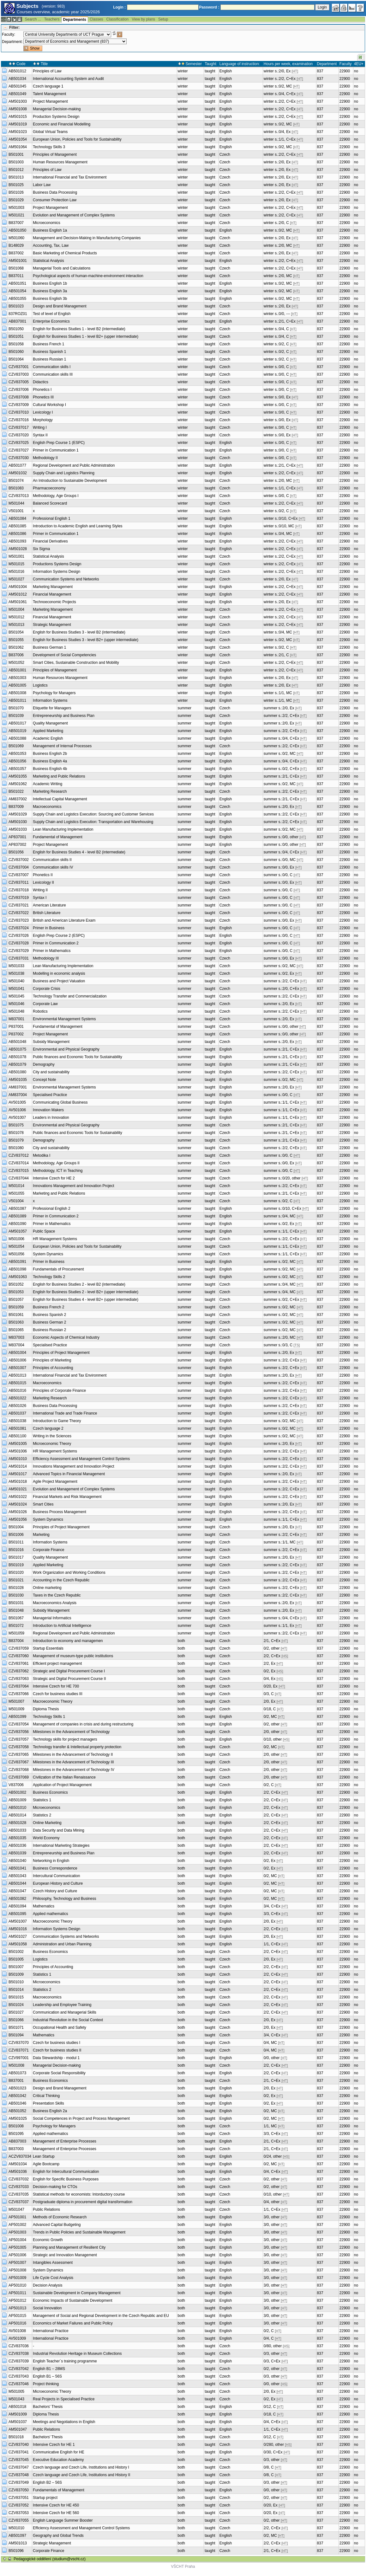 The height and width of the screenshot is (2576, 366). Describe the element at coordinates (16, 1330) in the screenshot. I see `B501065` at that location.